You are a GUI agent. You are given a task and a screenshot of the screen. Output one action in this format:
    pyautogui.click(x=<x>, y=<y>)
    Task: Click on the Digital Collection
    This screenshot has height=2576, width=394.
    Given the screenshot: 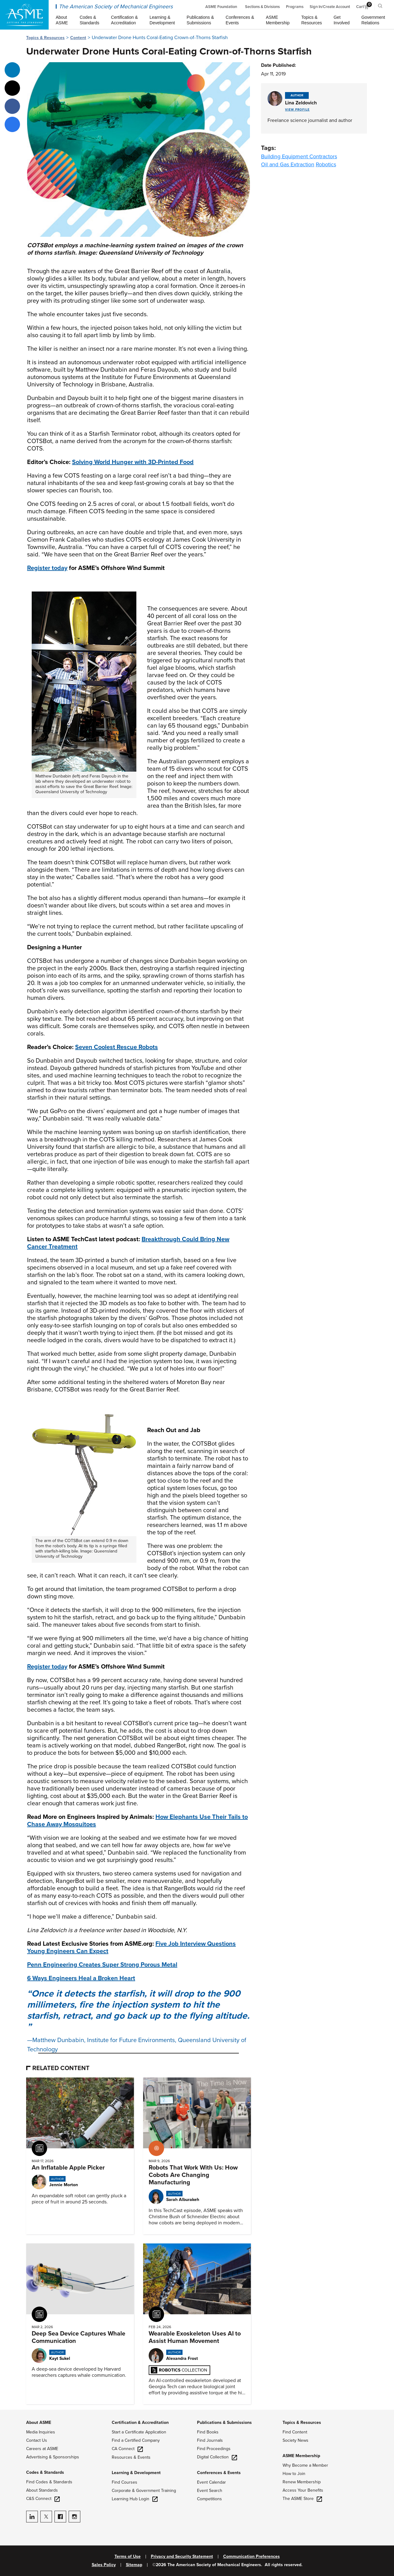 What is the action you would take?
    pyautogui.click(x=217, y=2457)
    